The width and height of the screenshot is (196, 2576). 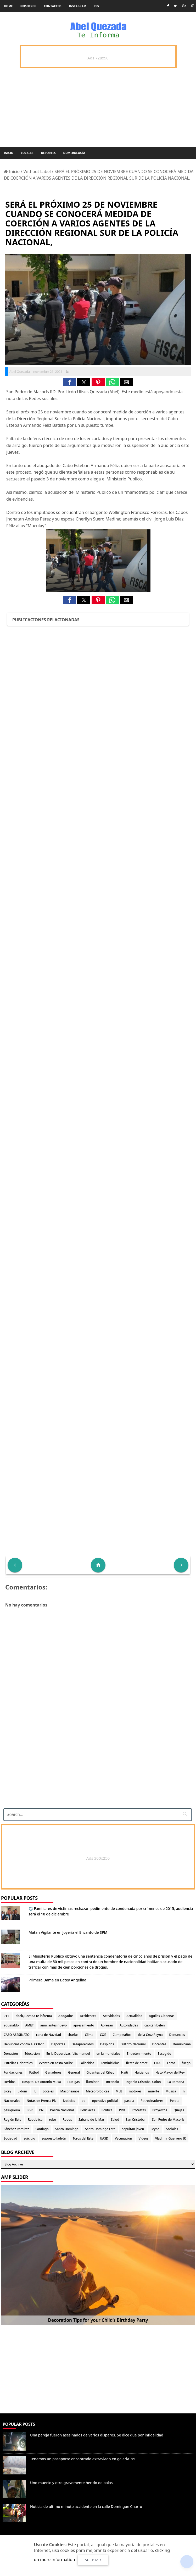 What do you see at coordinates (135, 2091) in the screenshot?
I see `motores` at bounding box center [135, 2091].